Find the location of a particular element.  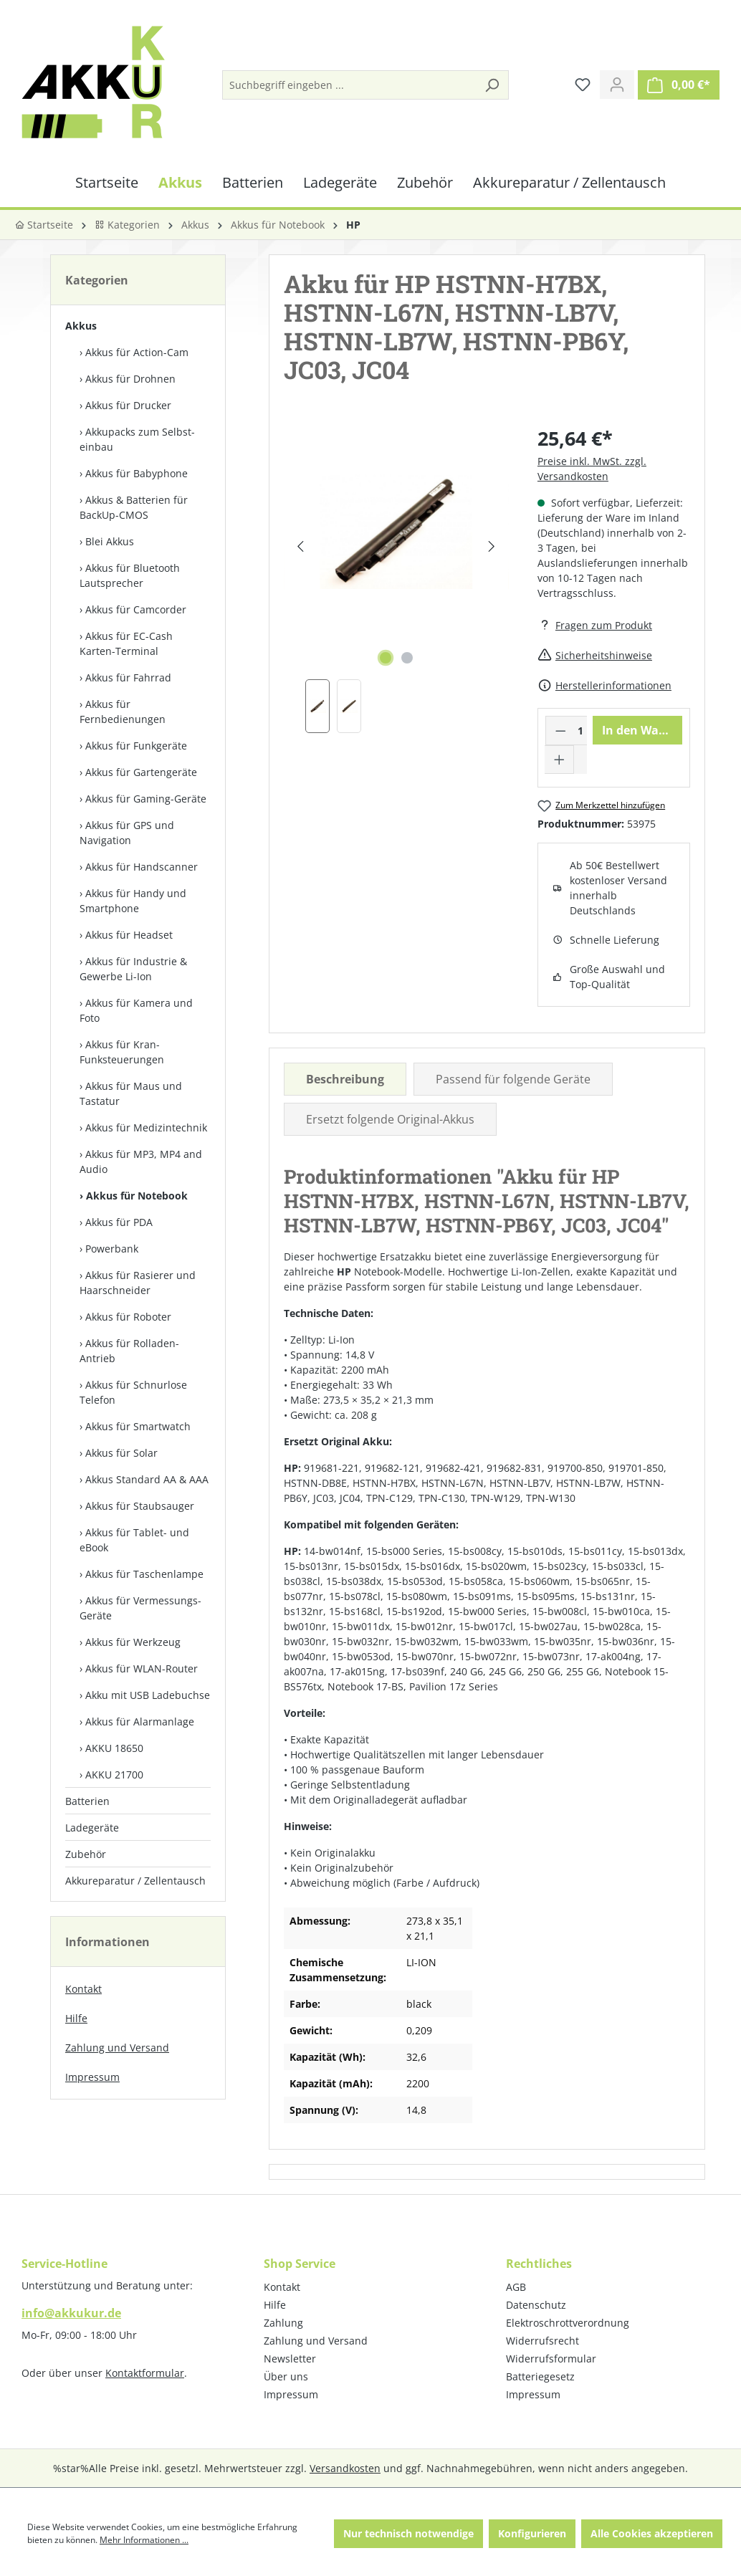

Akkus für Werkzeug is located at coordinates (133, 1642).